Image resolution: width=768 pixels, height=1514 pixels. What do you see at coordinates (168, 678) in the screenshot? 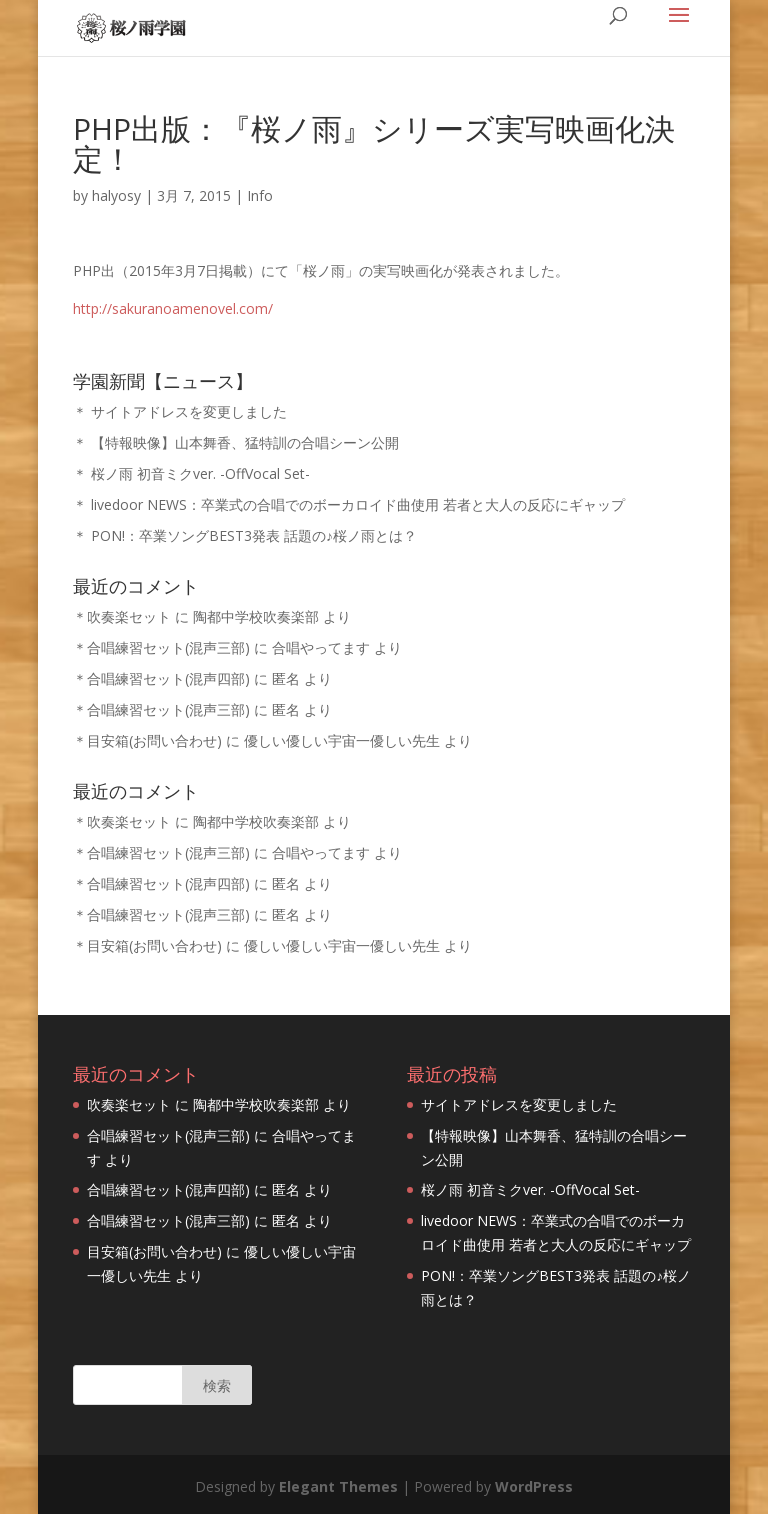
I see `合唱練習セット(混声四部)` at bounding box center [168, 678].